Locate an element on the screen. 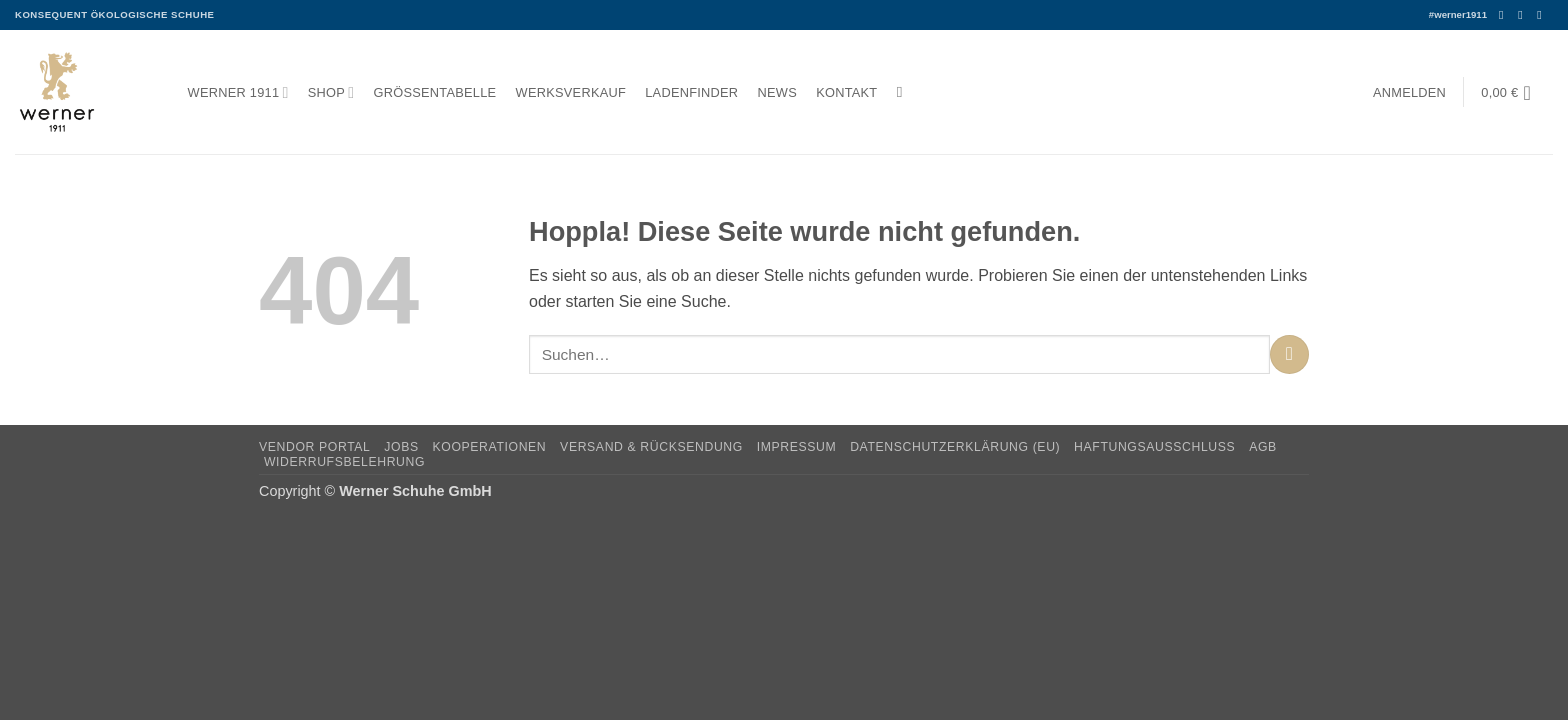 The image size is (1568, 720). Vendor Portal is located at coordinates (315, 447).